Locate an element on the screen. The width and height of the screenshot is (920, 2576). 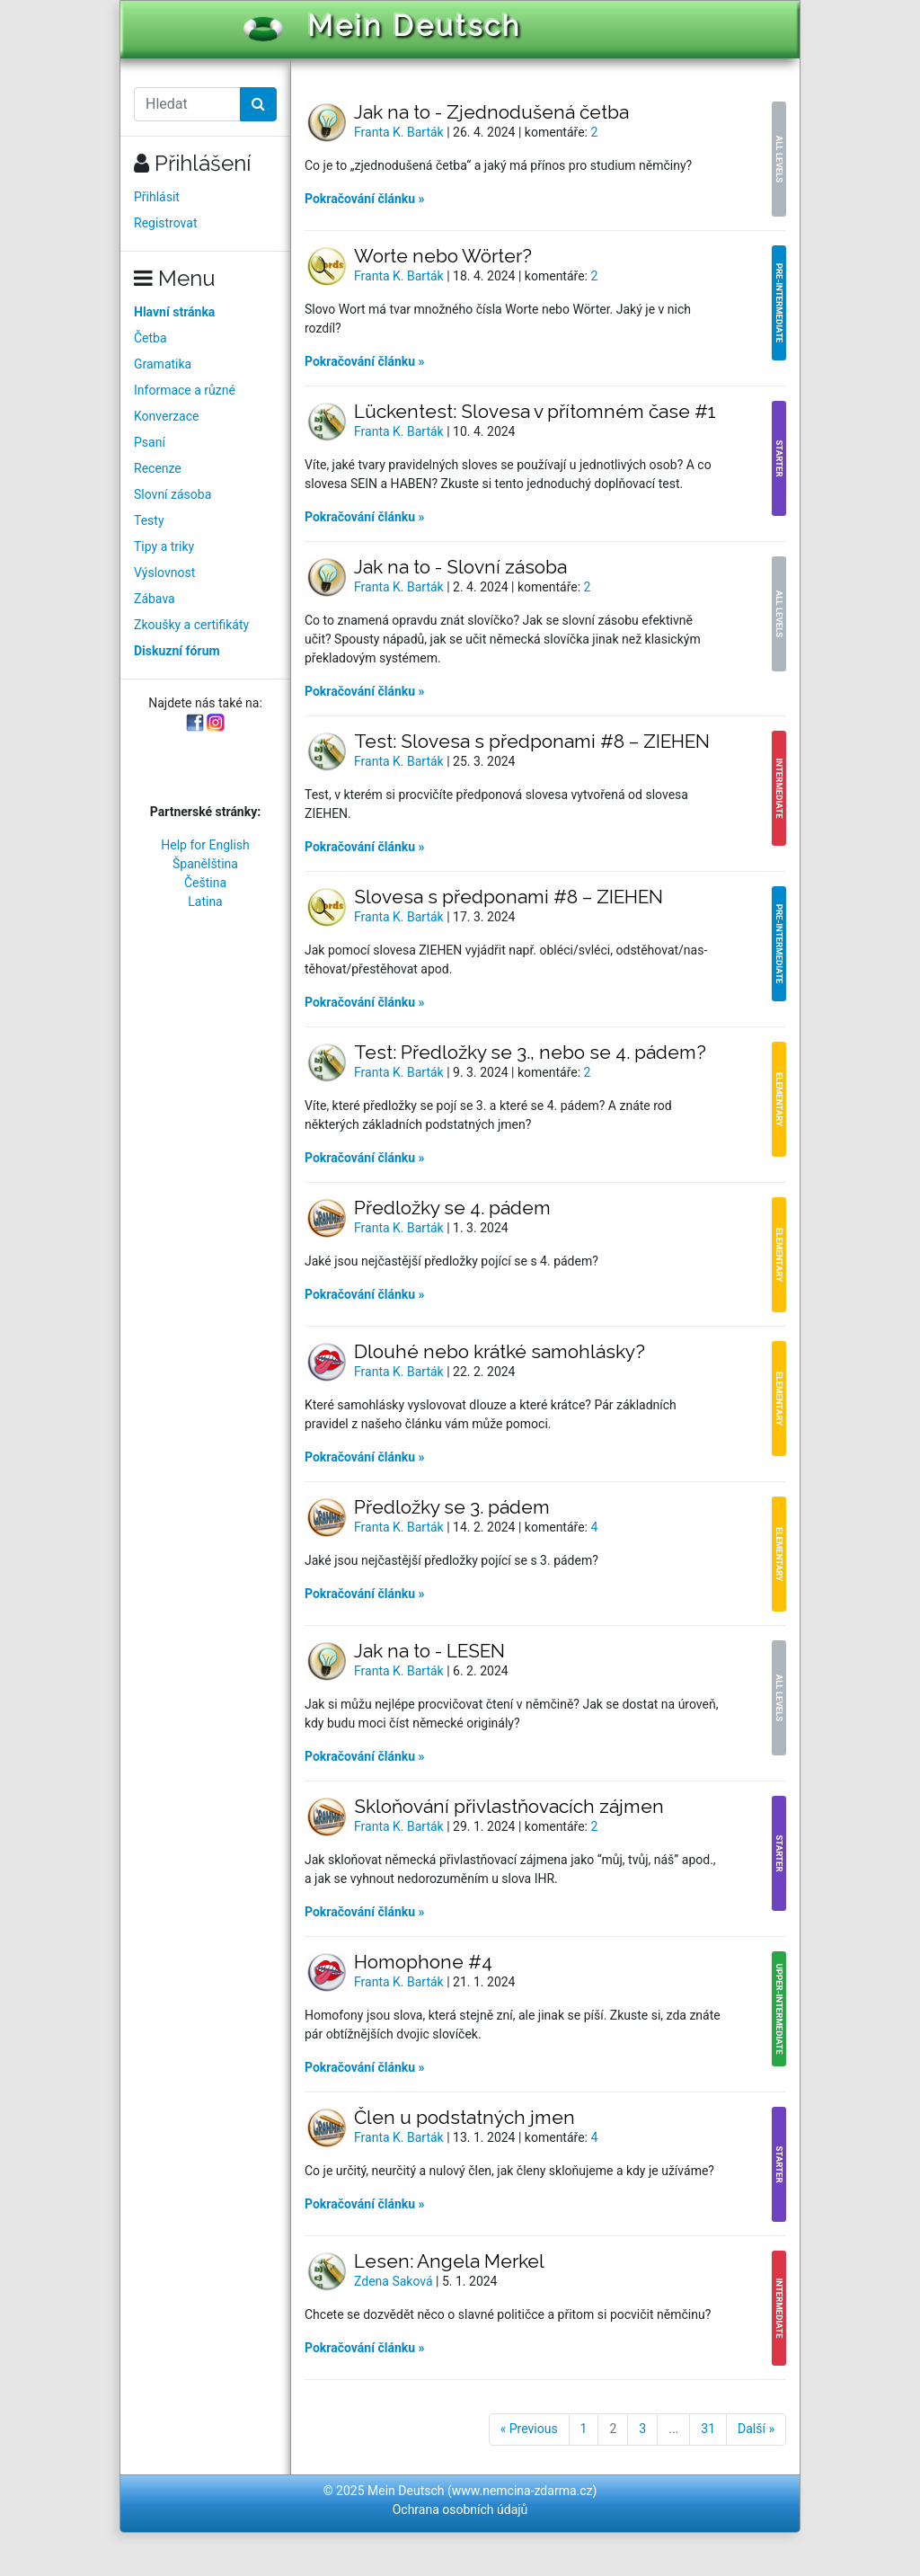
Lückentest: Slovesa v přítomném čase #1 is located at coordinates (535, 411).